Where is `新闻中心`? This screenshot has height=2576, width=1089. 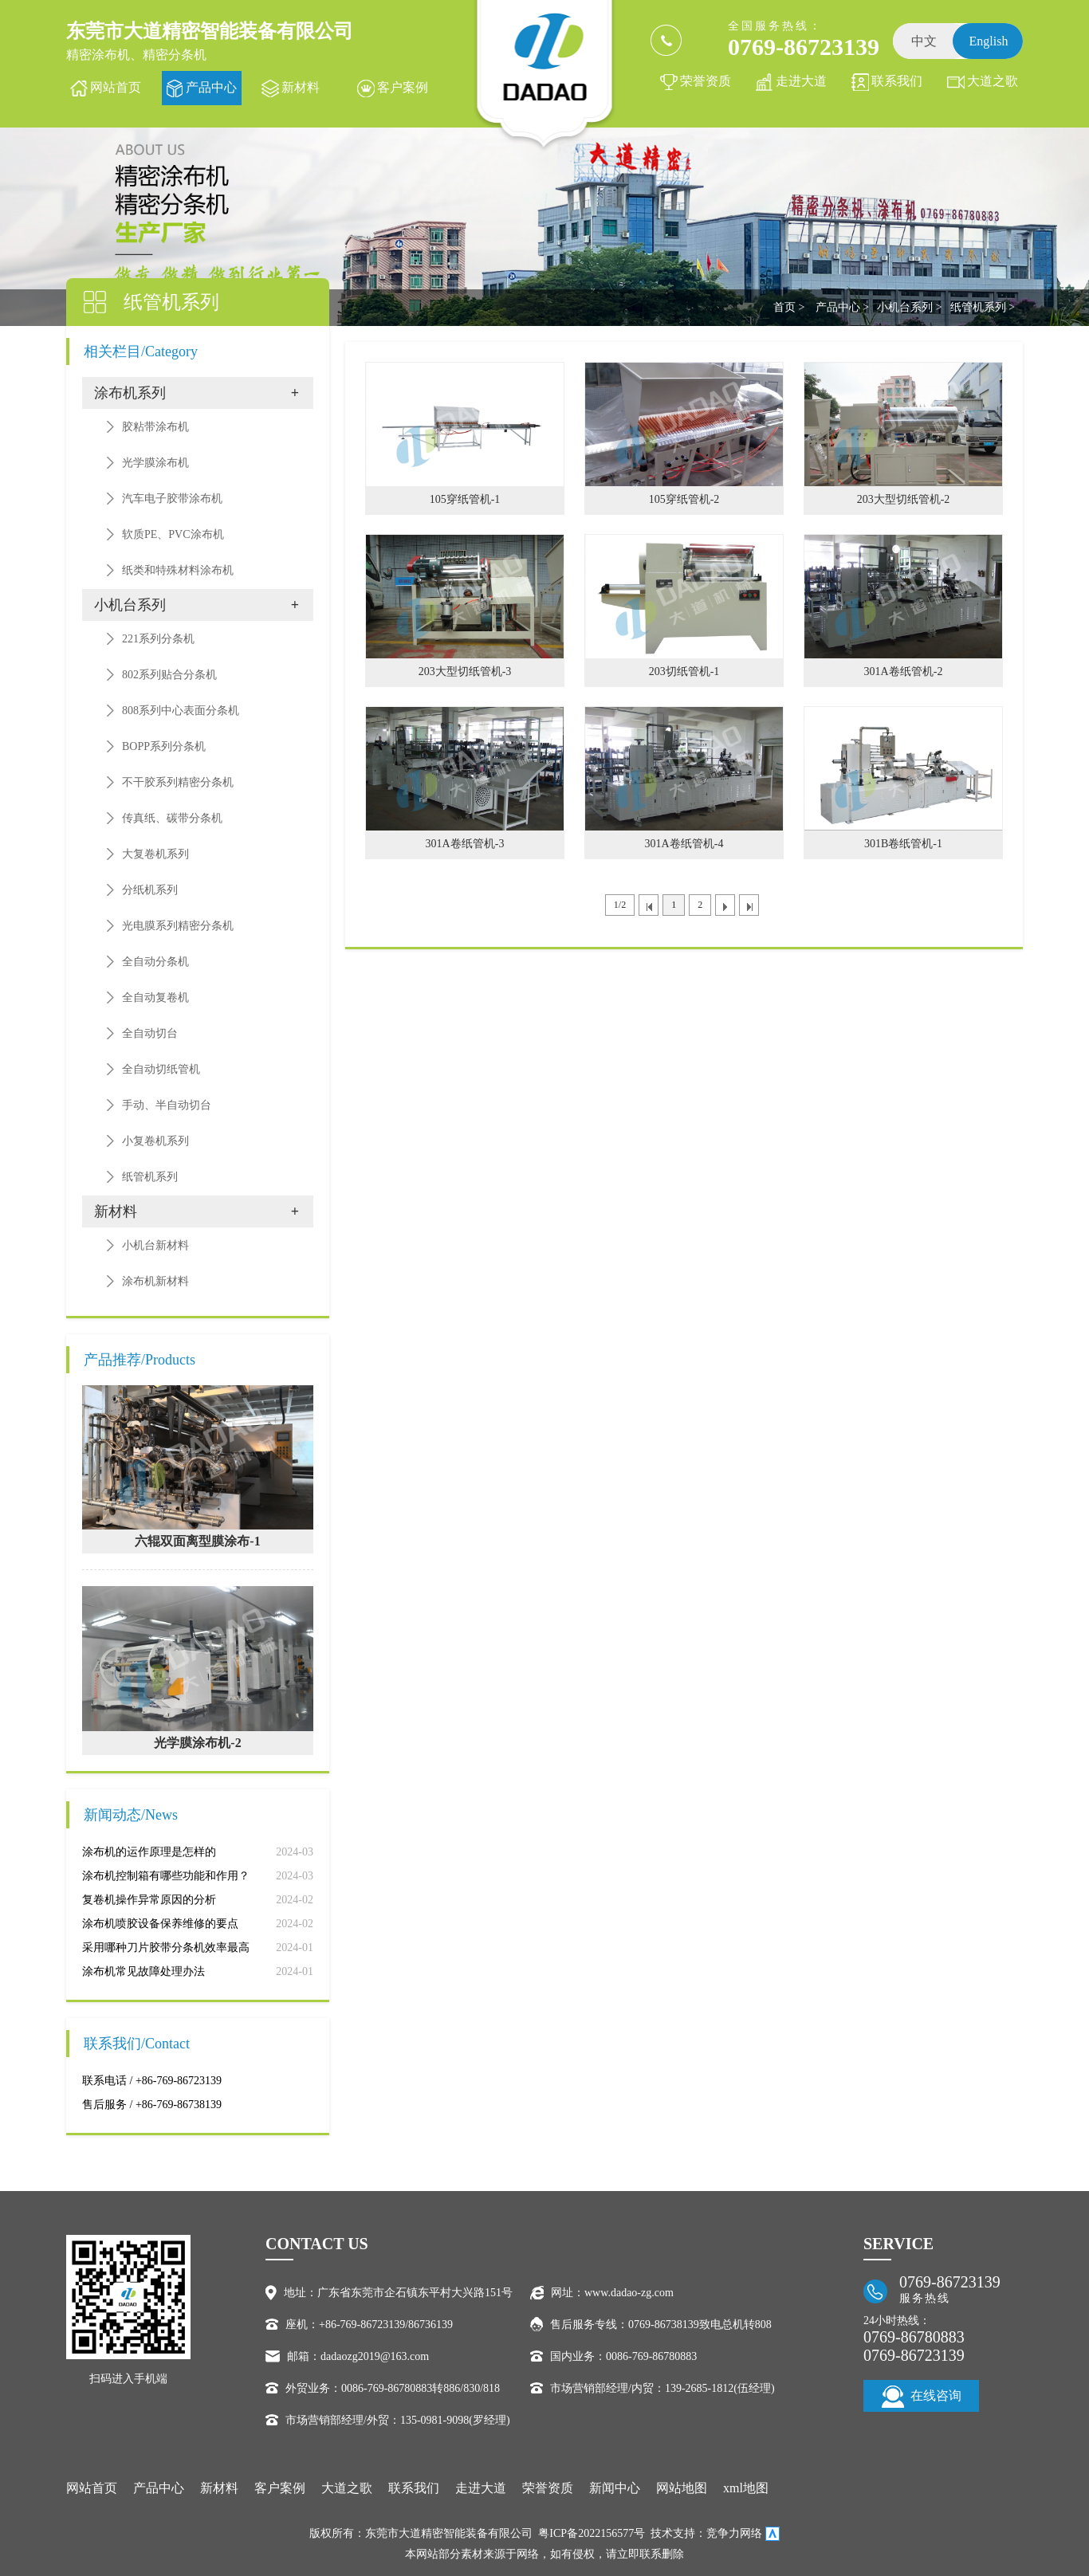 新闻中心 is located at coordinates (614, 2488).